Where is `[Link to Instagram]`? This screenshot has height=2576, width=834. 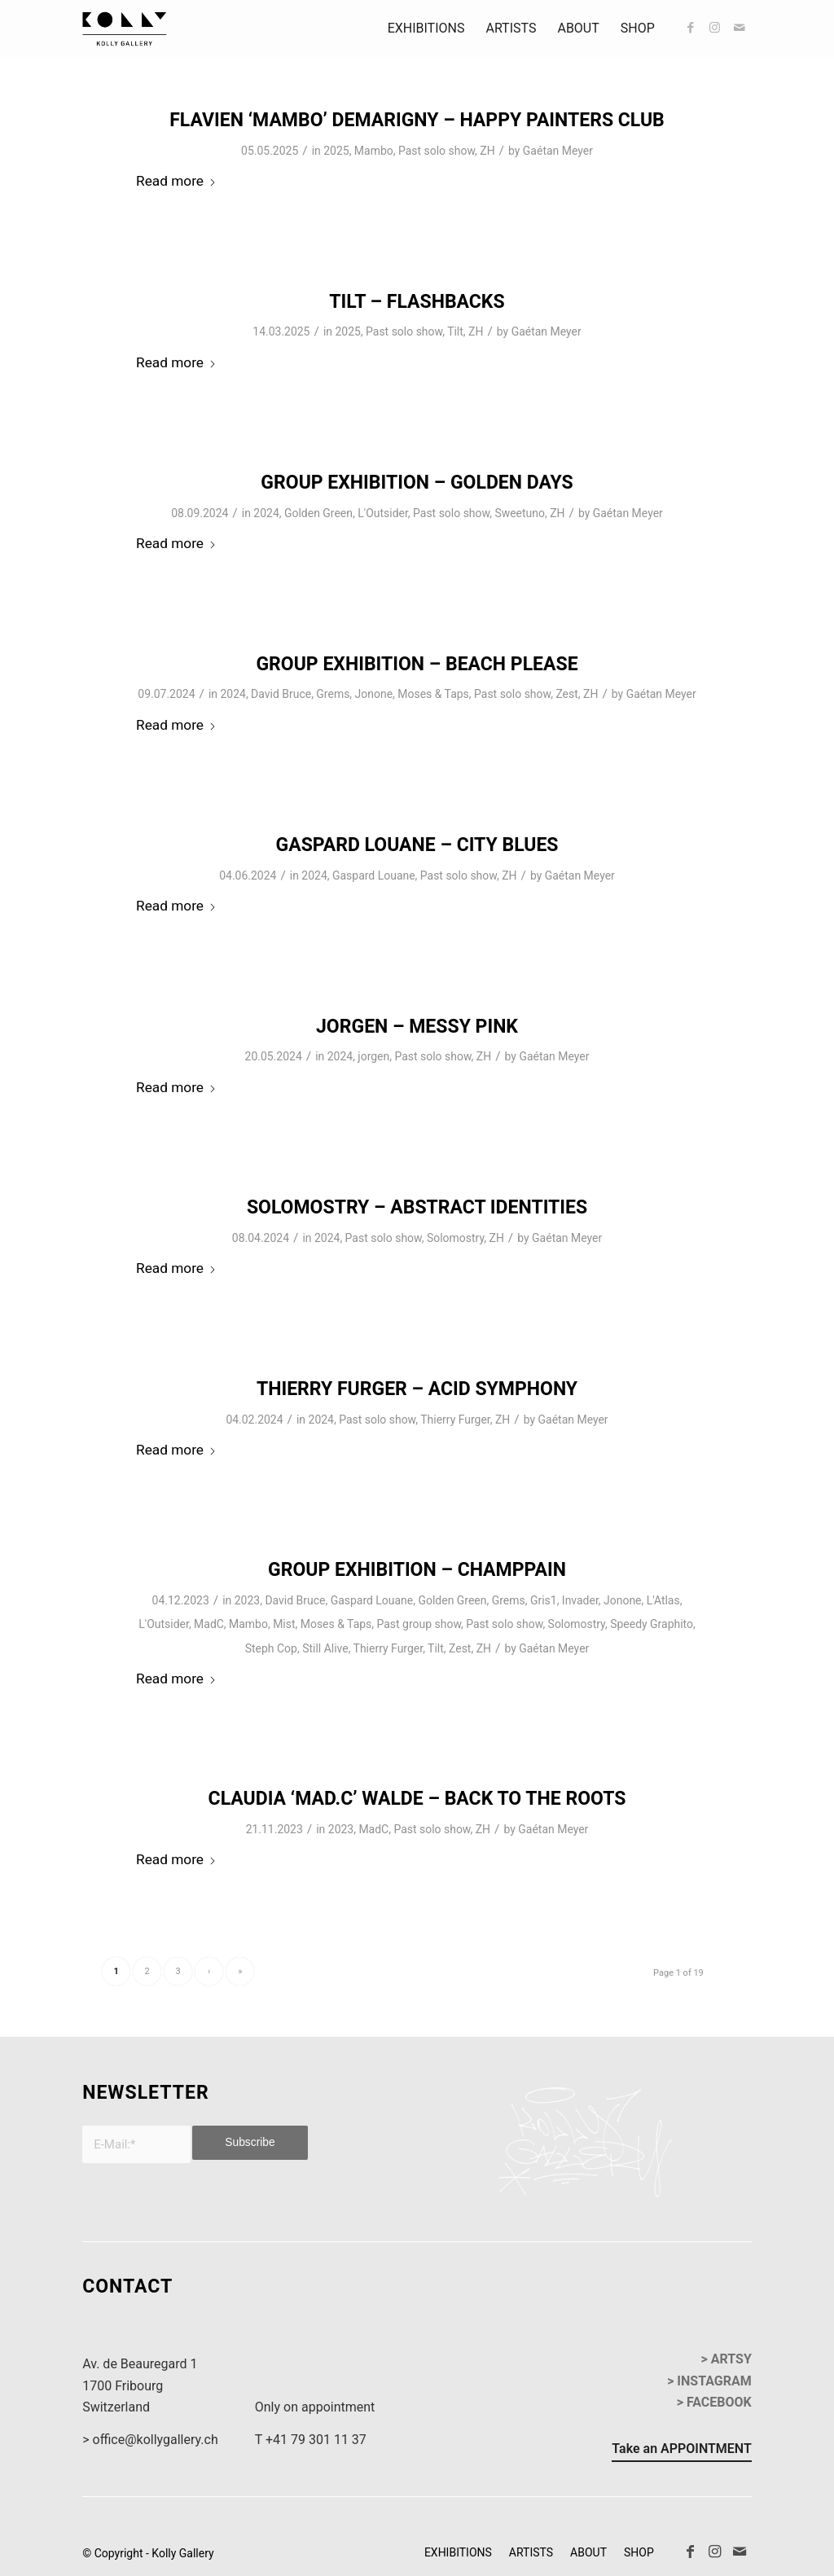 [Link to Instagram] is located at coordinates (715, 27).